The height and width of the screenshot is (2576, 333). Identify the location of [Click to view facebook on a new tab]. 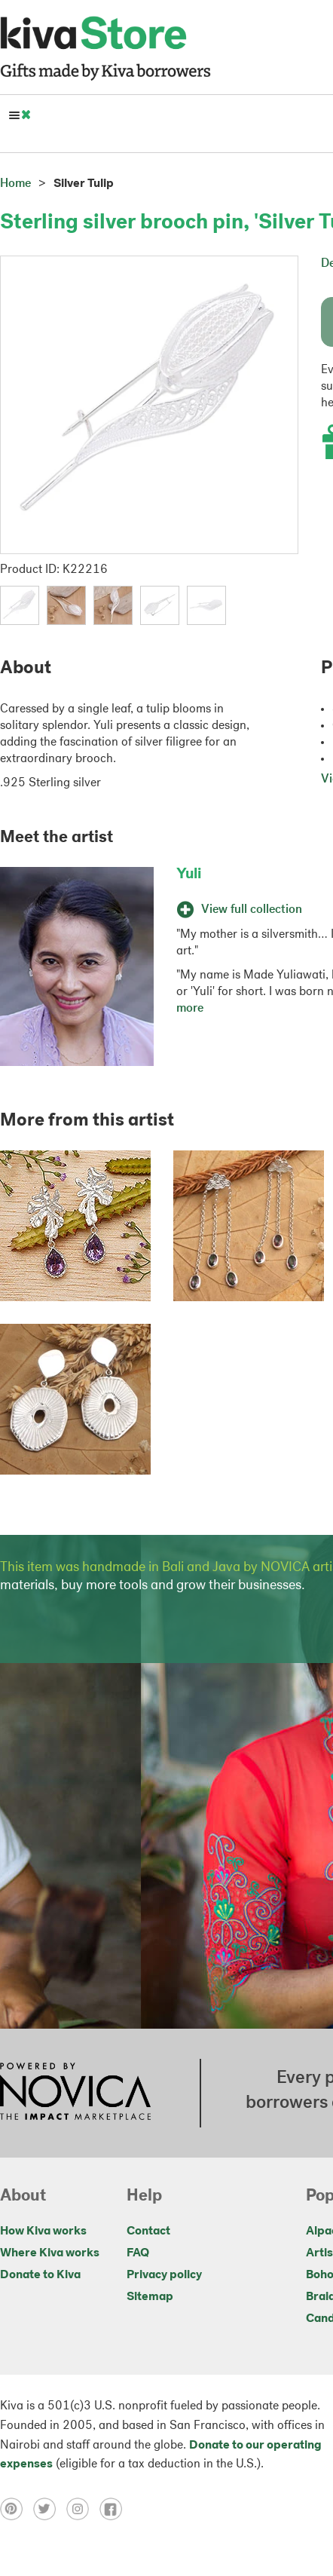
(114, 2509).